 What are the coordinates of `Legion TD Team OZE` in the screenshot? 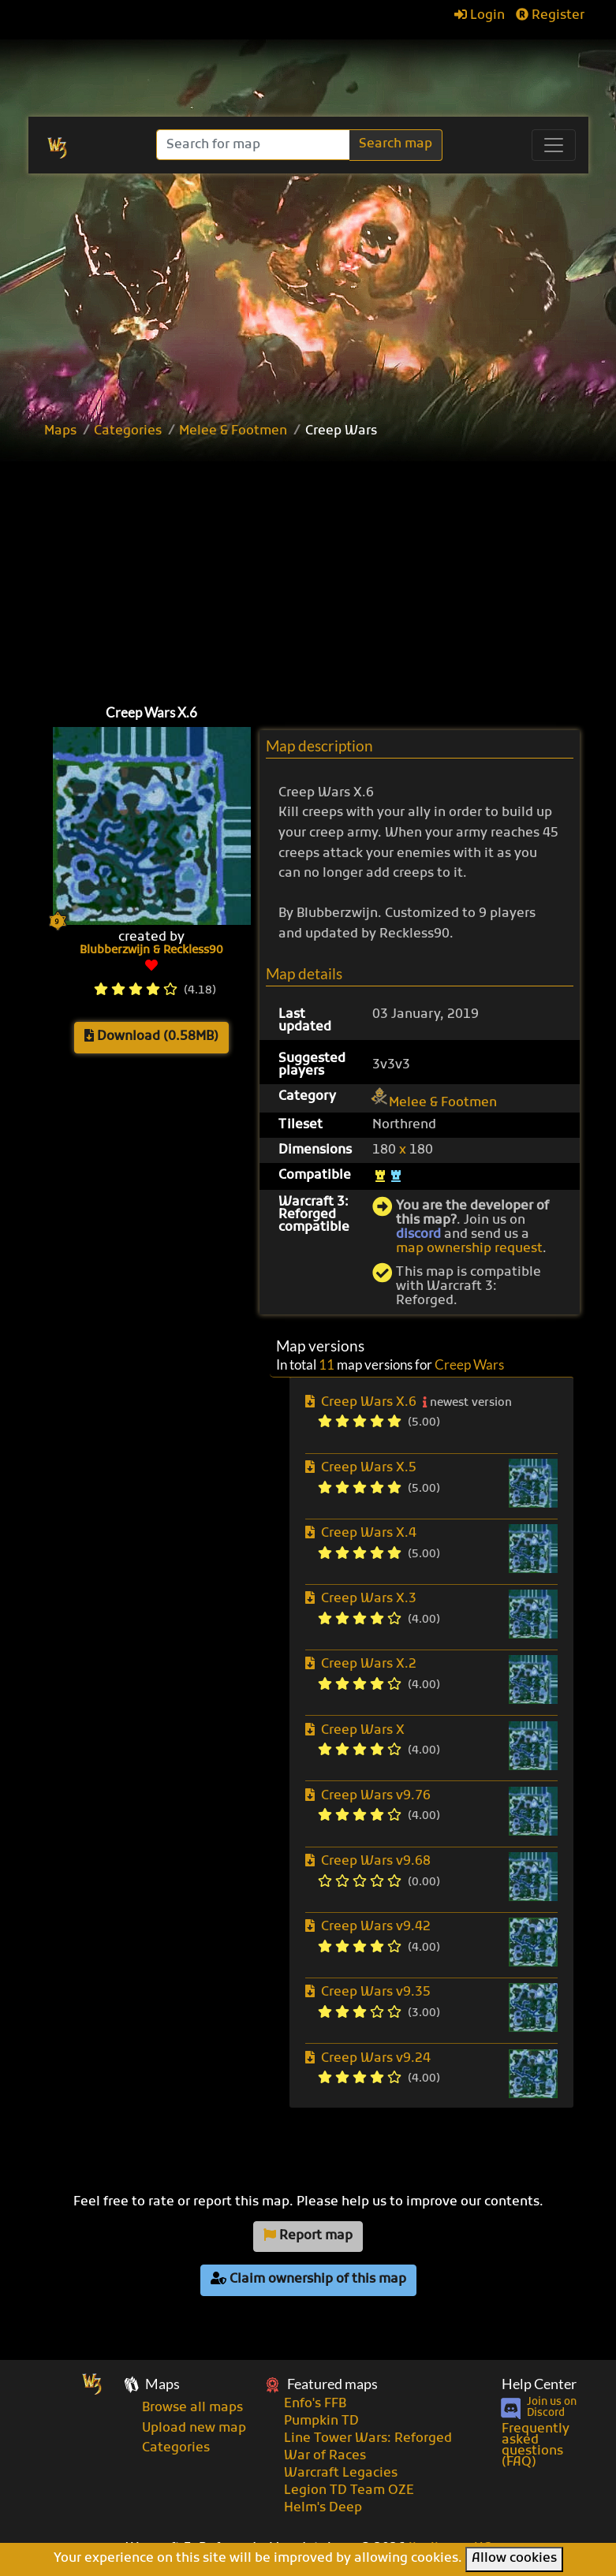 It's located at (349, 2491).